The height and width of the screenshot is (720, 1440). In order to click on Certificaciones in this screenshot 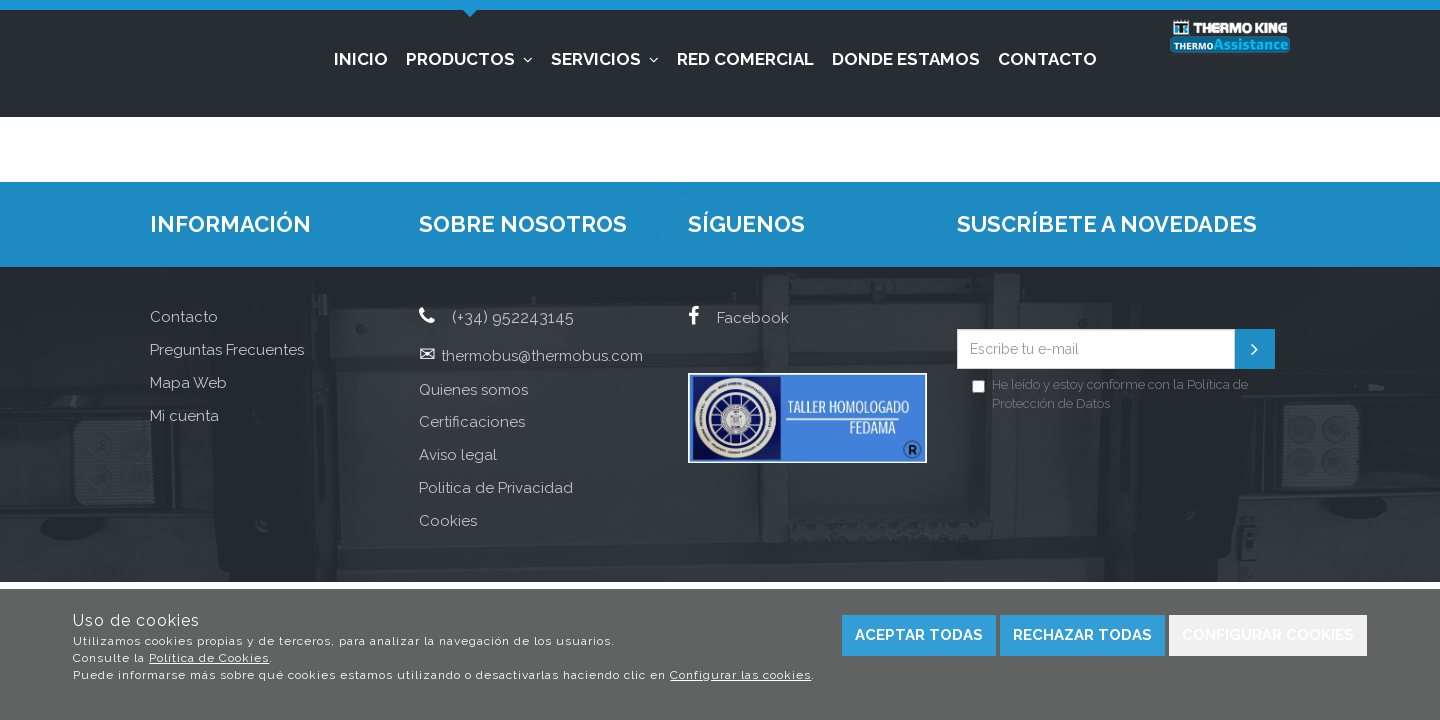, I will do `click(472, 422)`.